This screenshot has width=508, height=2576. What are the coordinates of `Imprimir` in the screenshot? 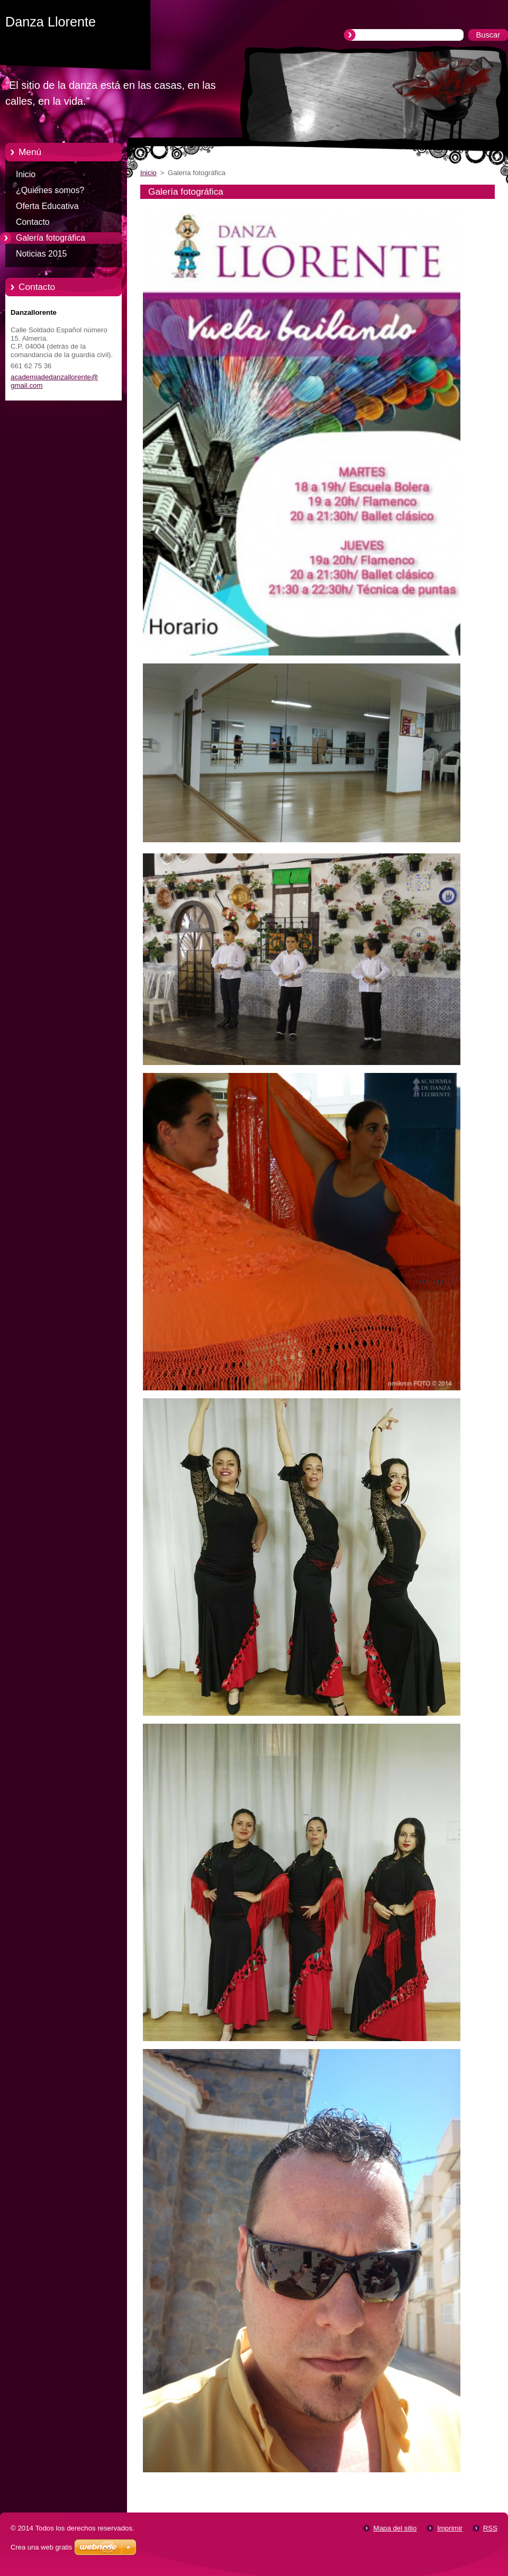 It's located at (449, 2528).